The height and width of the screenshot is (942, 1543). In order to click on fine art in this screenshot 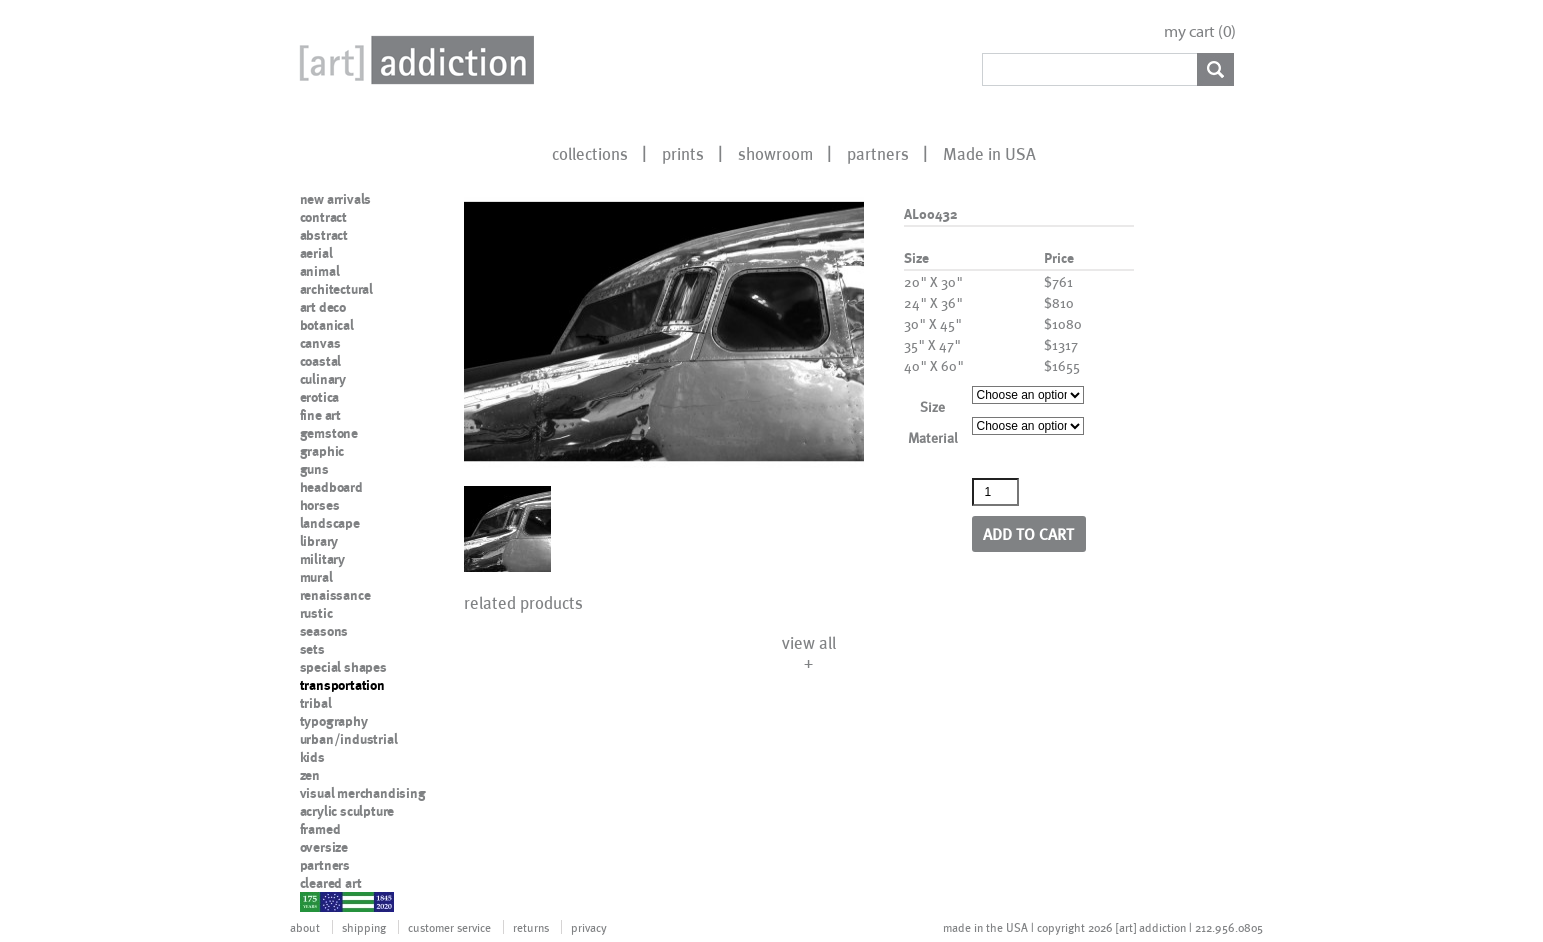, I will do `click(320, 415)`.